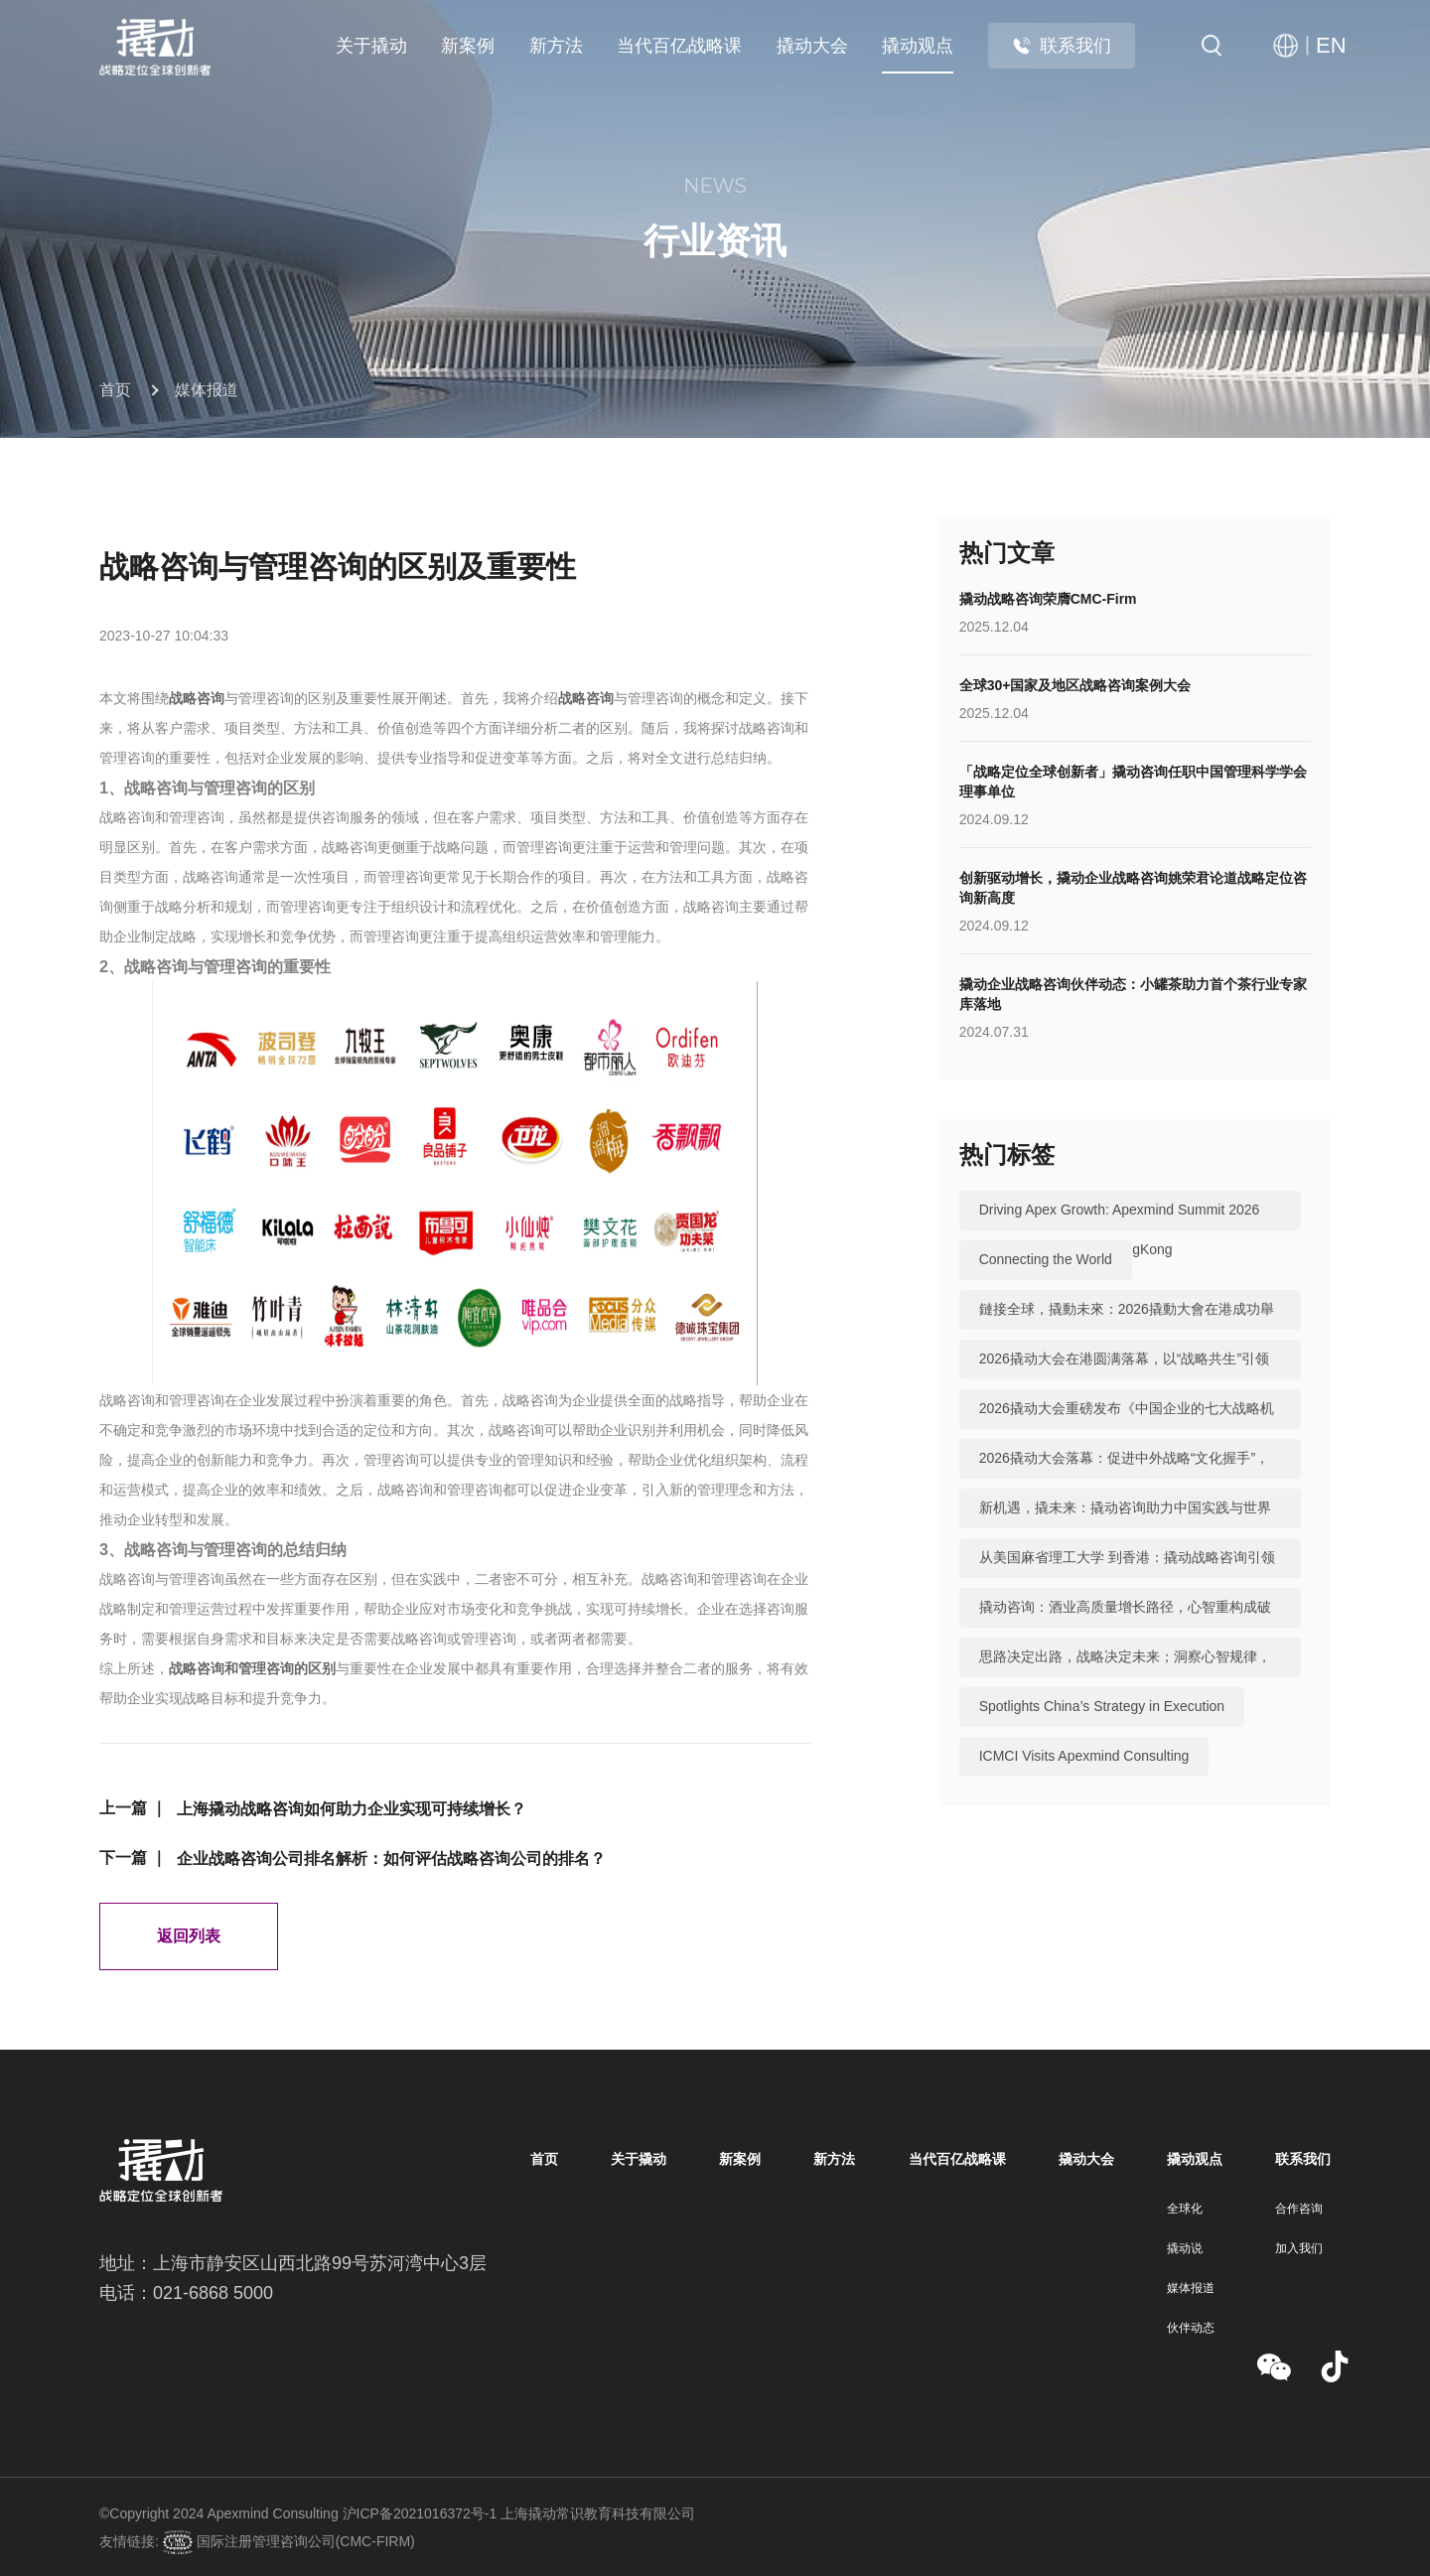 The image size is (1430, 2576). Describe the element at coordinates (1061, 46) in the screenshot. I see `联系我们` at that location.